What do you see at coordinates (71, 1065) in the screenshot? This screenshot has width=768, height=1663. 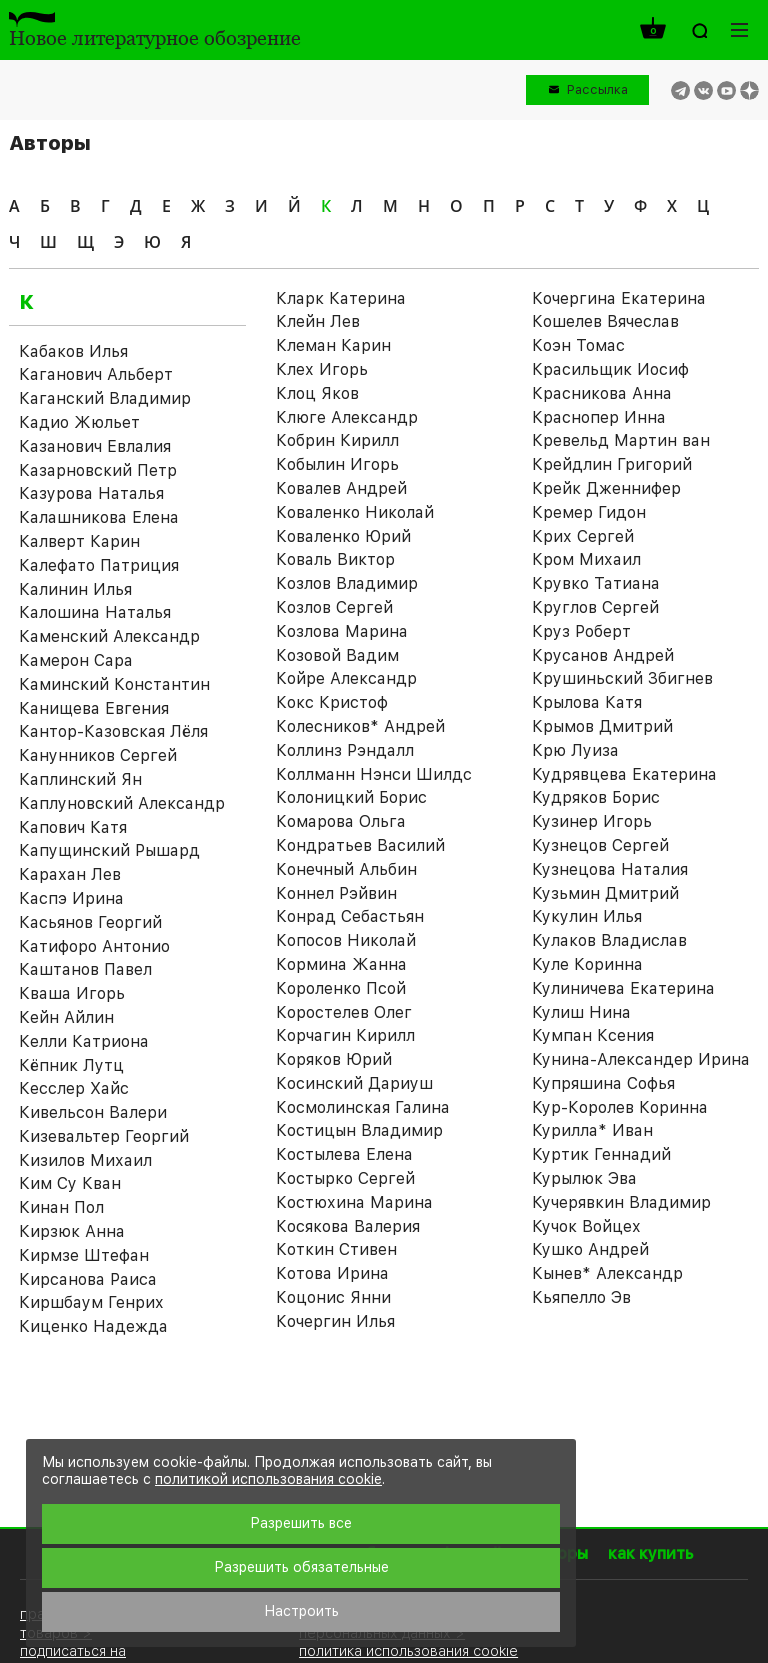 I see `Кёпник Лутц` at bounding box center [71, 1065].